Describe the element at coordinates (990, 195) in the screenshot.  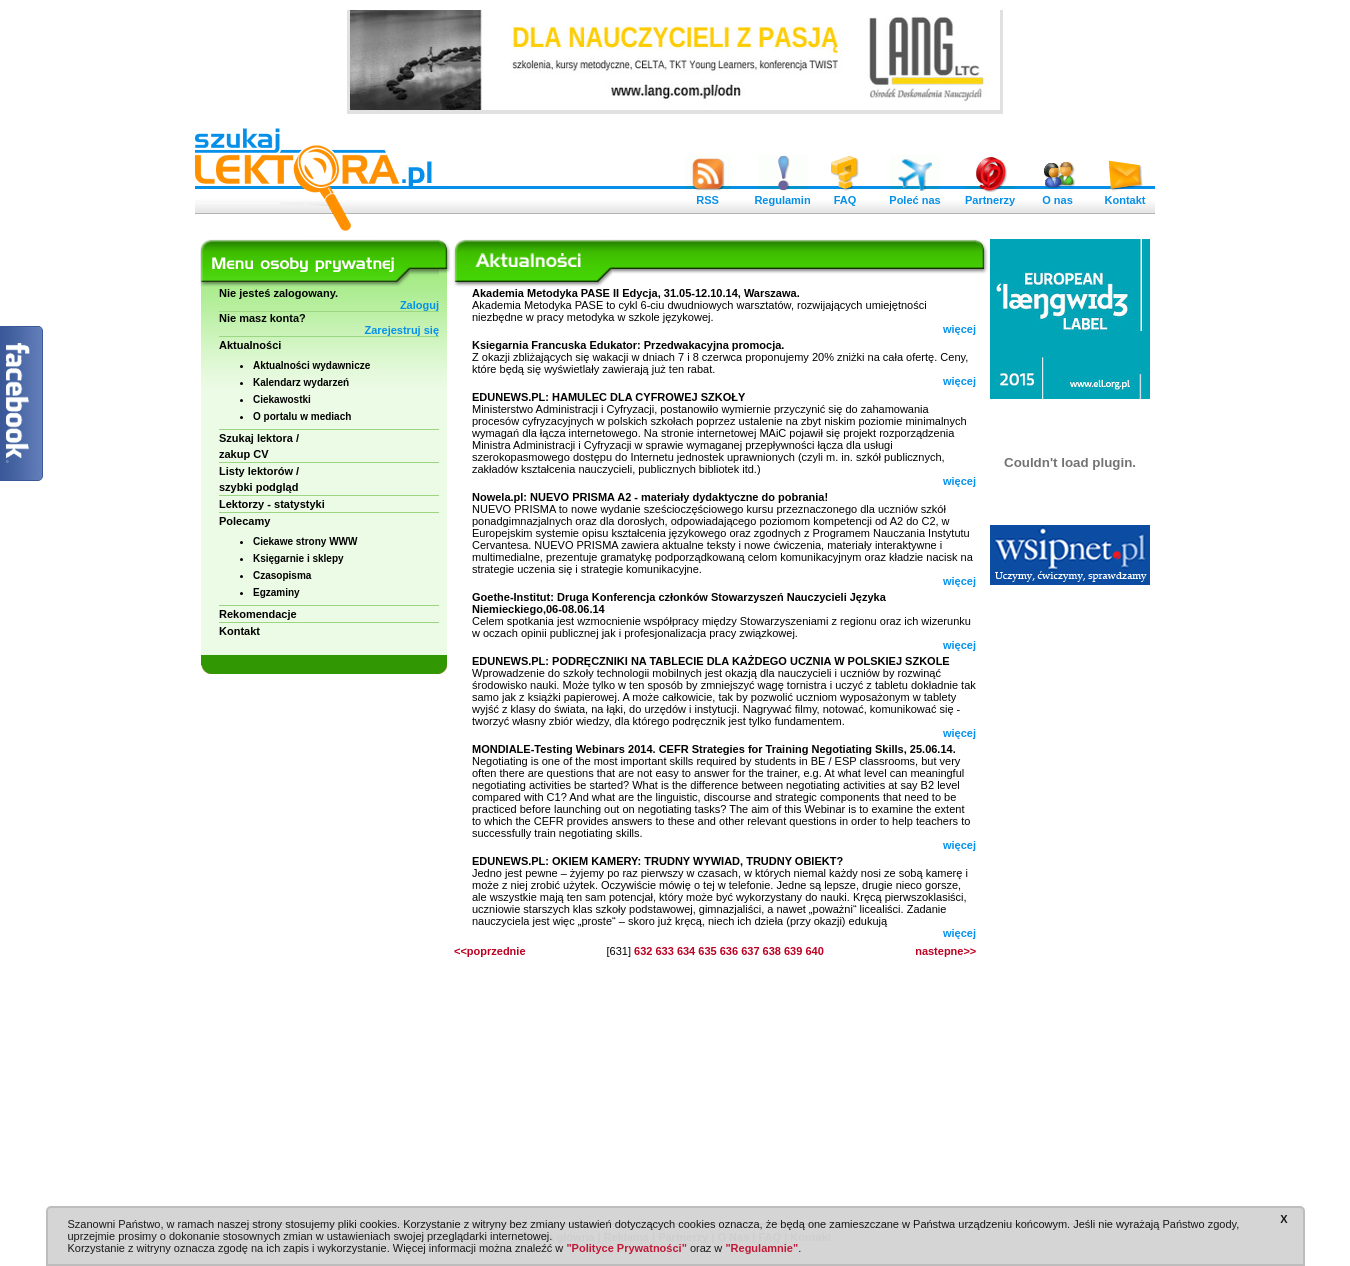
I see `Partnerzy` at that location.